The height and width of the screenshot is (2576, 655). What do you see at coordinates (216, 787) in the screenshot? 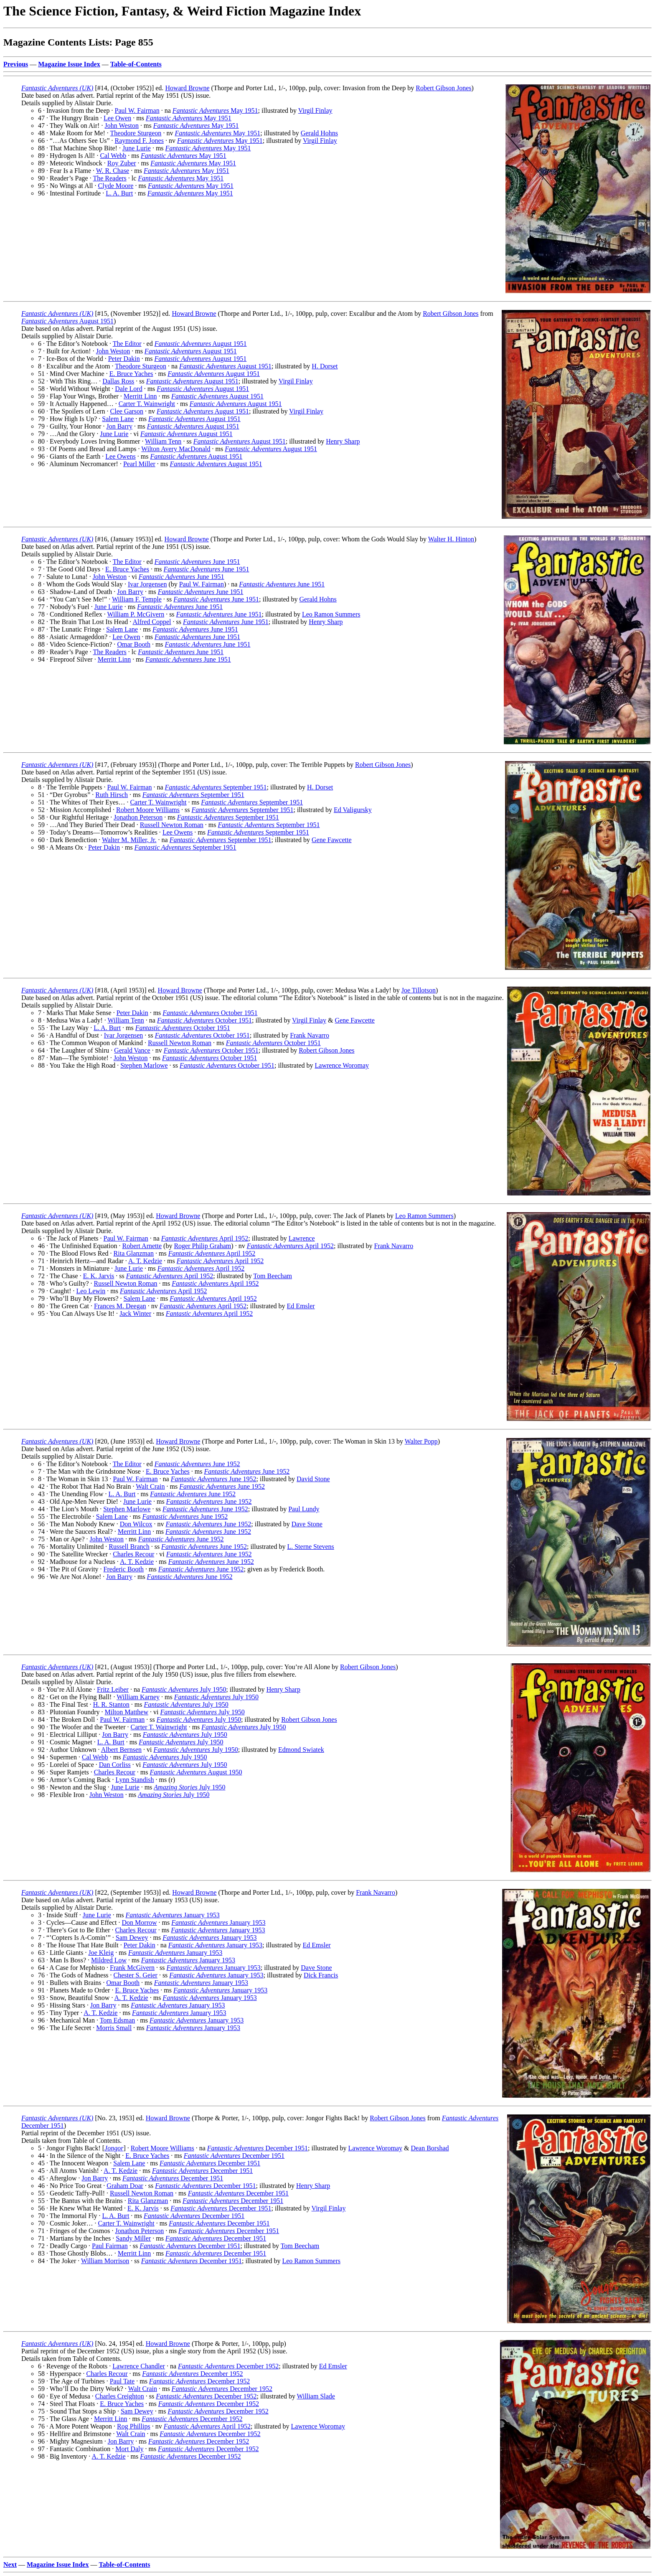
I see `September 1951` at bounding box center [216, 787].